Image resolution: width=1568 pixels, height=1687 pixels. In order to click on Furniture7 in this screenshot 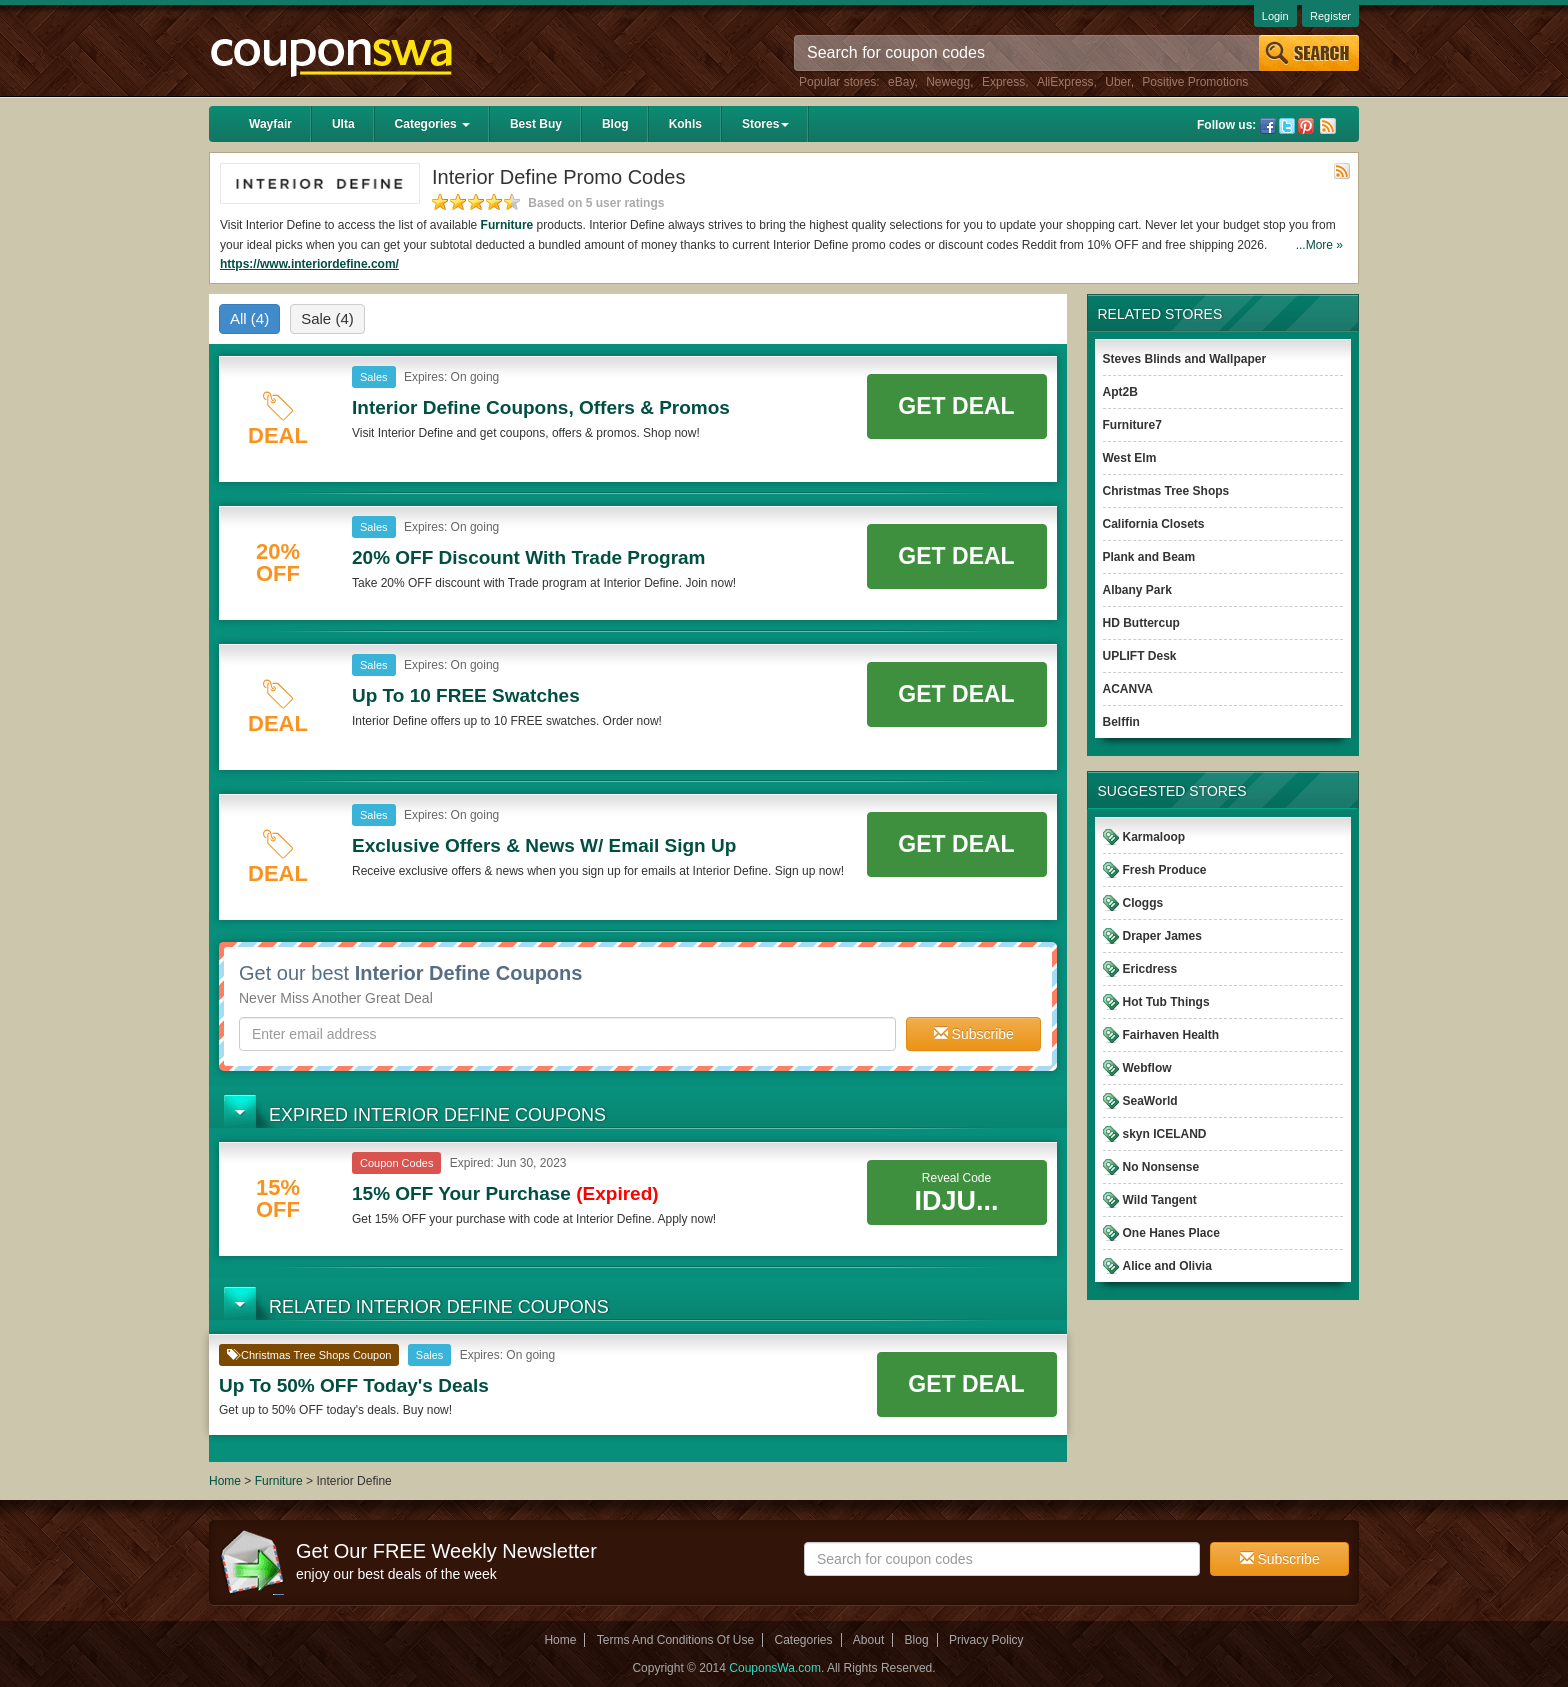, I will do `click(1132, 425)`.